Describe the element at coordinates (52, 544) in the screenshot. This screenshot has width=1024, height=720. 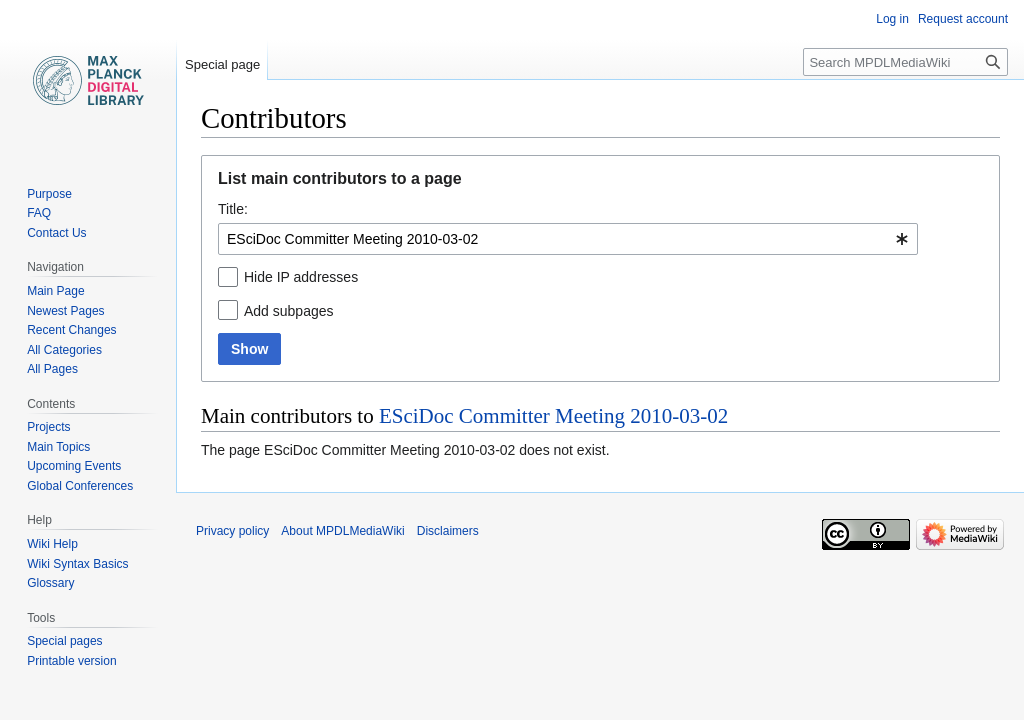
I see `Wiki Help` at that location.